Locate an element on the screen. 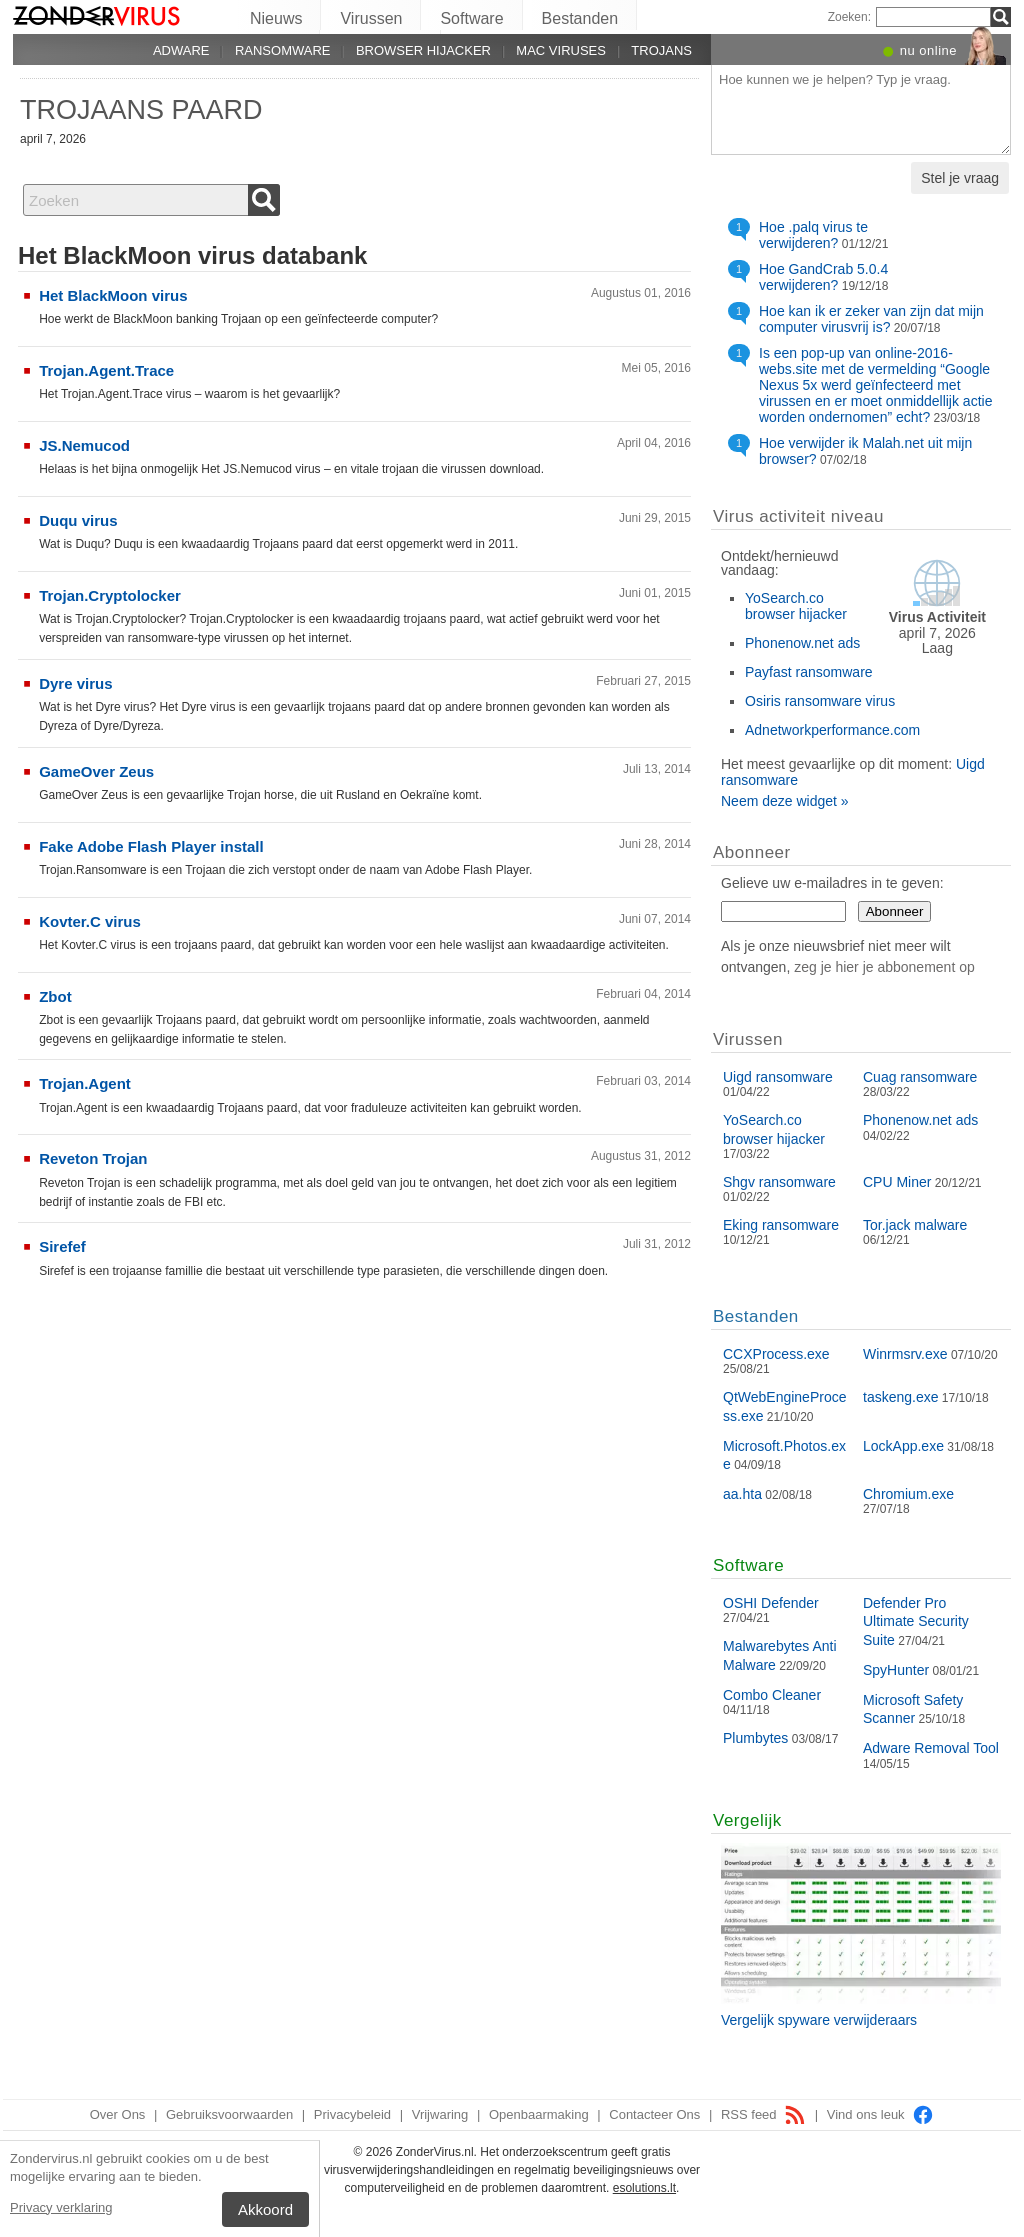 This screenshot has height=2237, width=1024. Dyre virus is located at coordinates (75, 683).